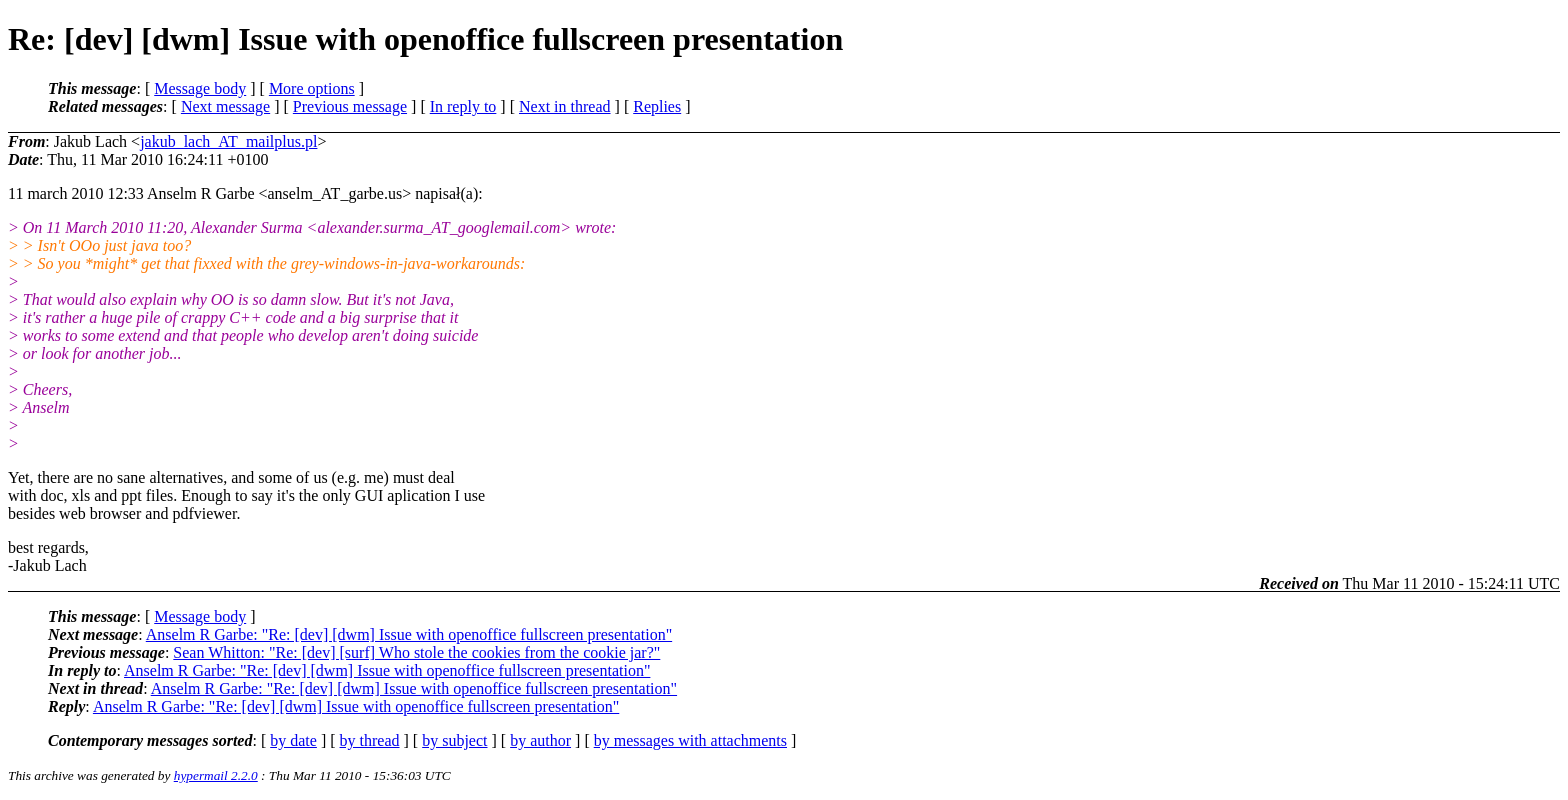  What do you see at coordinates (657, 106) in the screenshot?
I see `Replies` at bounding box center [657, 106].